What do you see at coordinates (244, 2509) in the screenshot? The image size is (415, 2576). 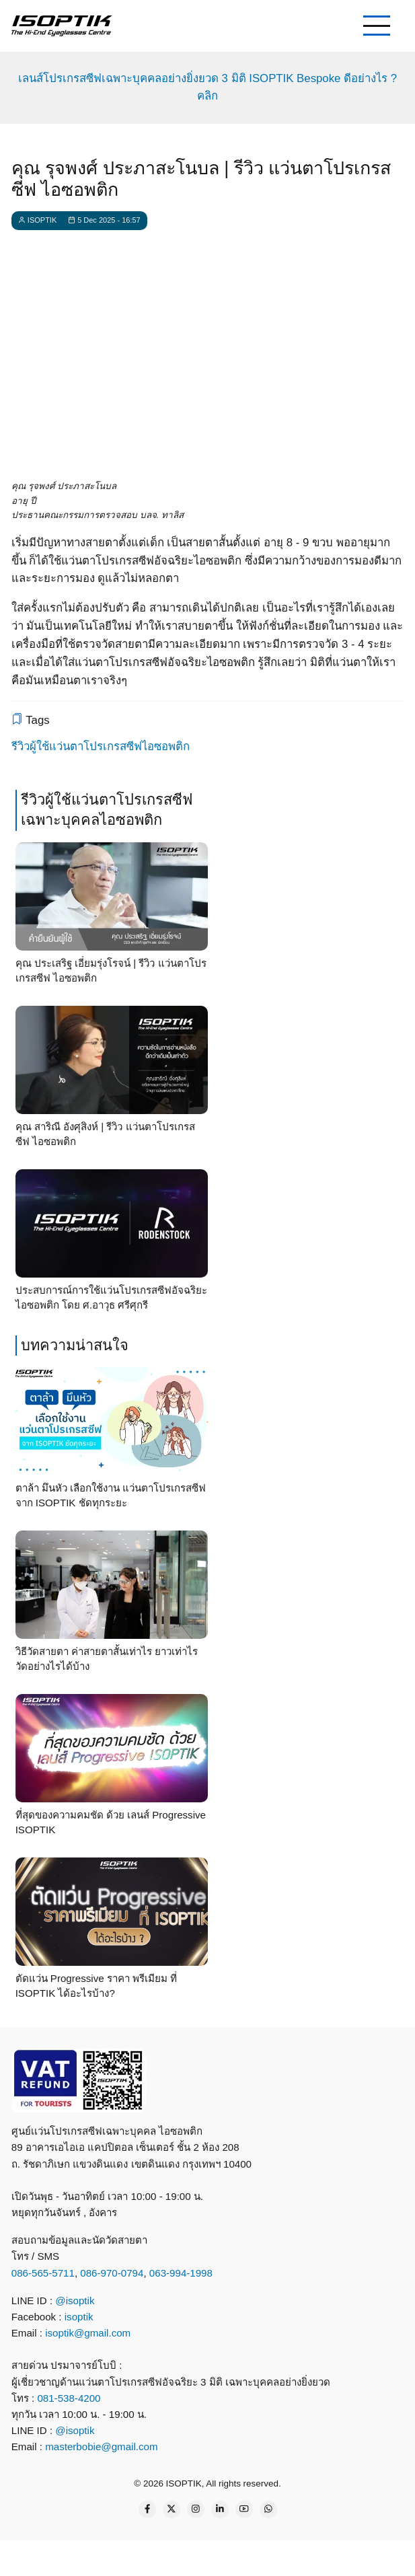 I see `[YouTube Page]` at bounding box center [244, 2509].